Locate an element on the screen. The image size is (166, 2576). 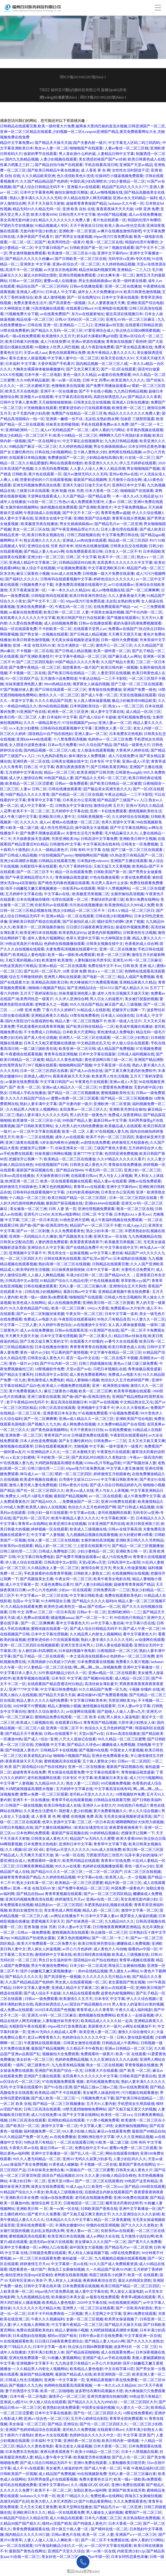
国片av激情无码久久久无码 is located at coordinates (85, 474).